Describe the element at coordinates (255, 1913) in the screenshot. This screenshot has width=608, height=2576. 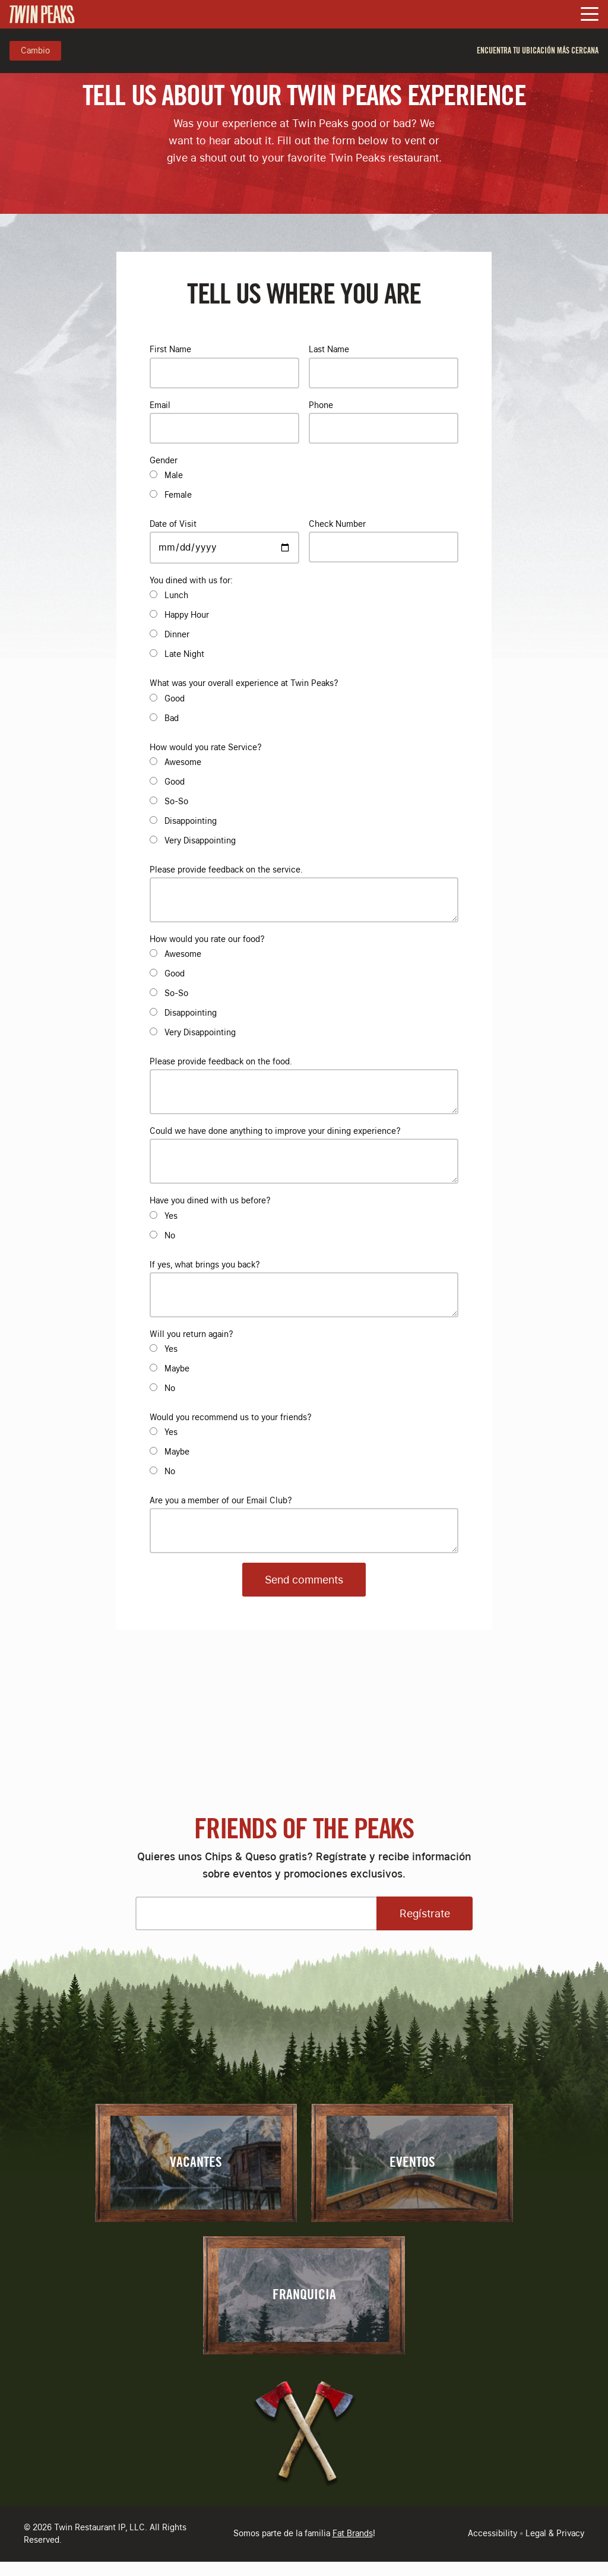
I see `[Please enter your email address]` at that location.